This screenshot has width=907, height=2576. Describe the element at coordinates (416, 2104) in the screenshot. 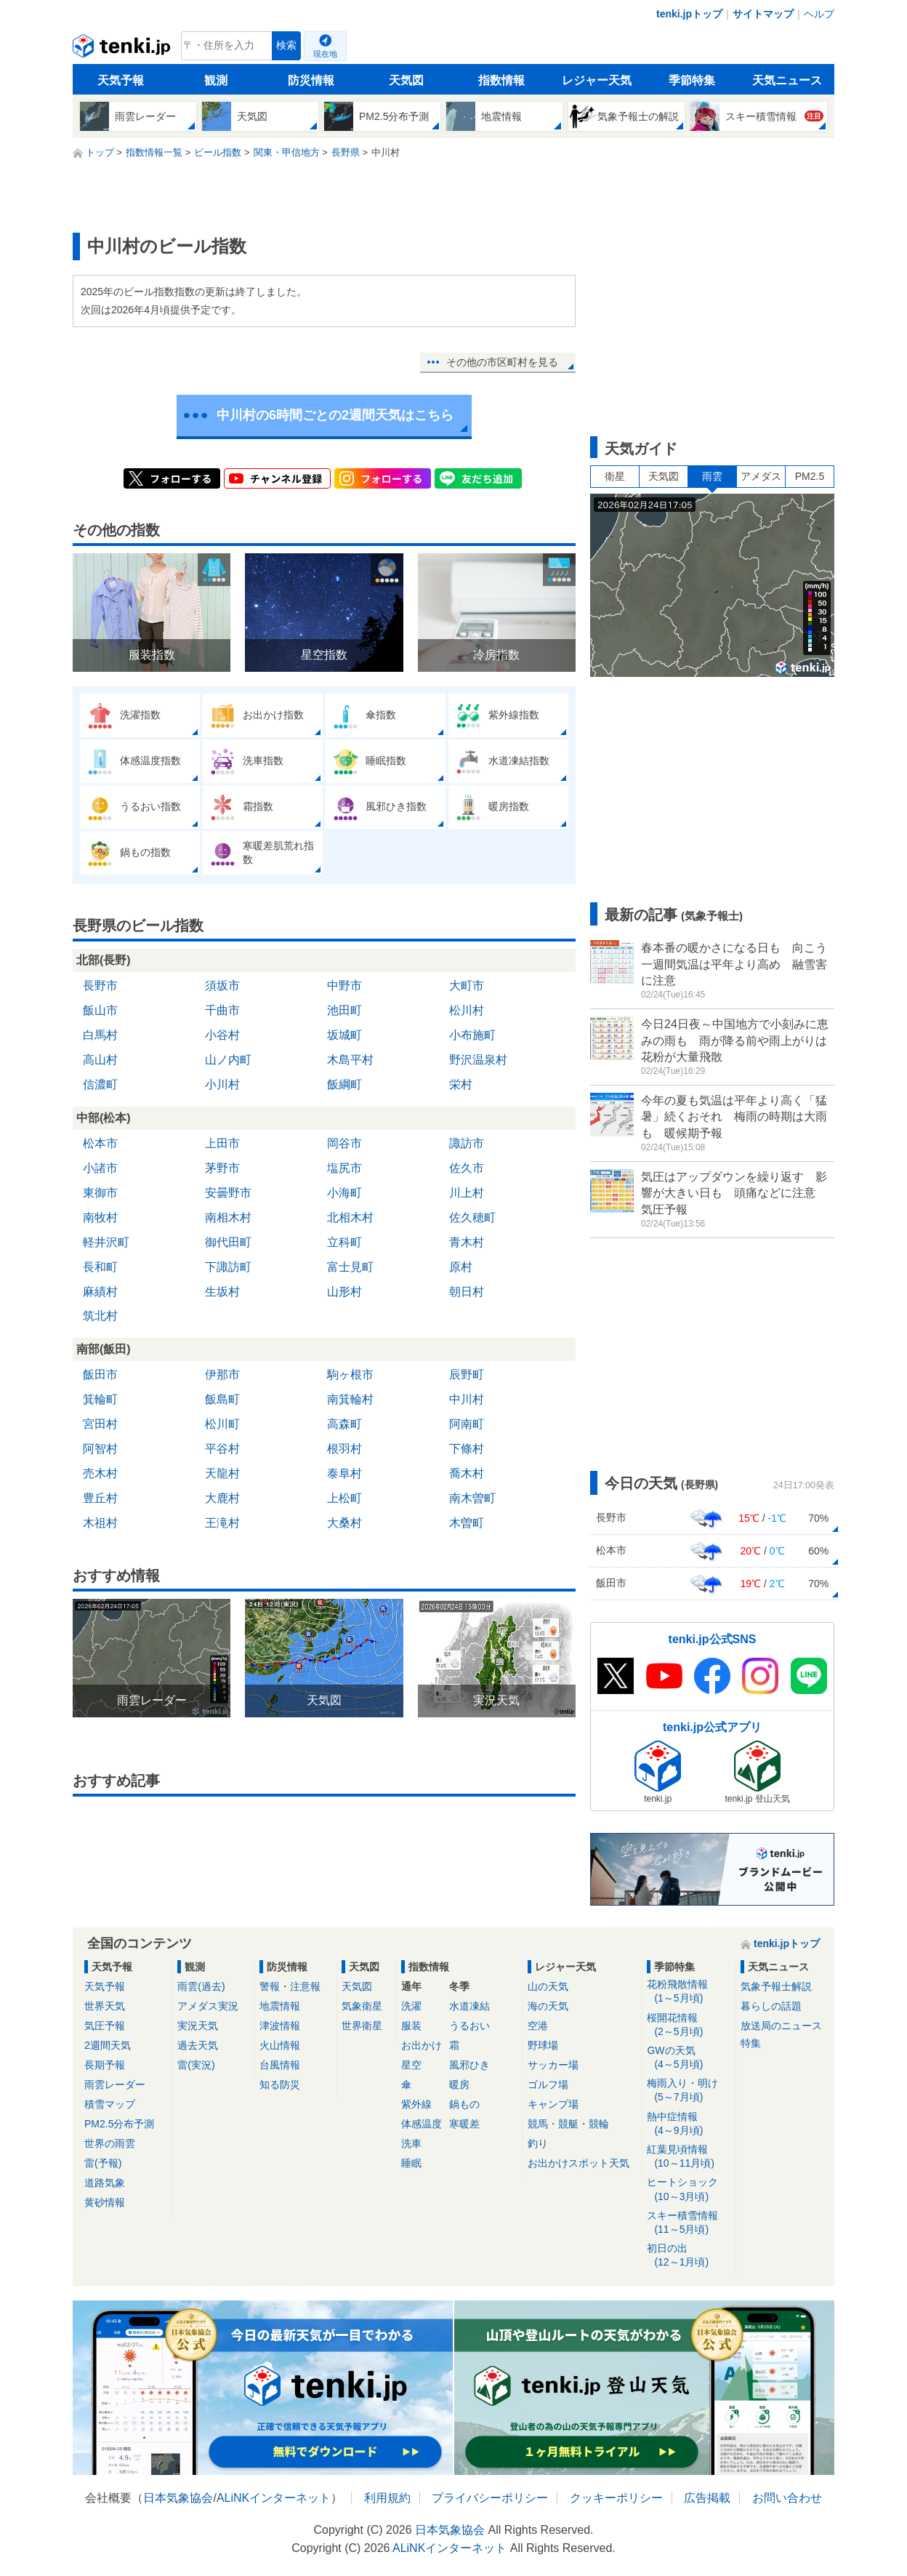

I see `紫外線` at that location.